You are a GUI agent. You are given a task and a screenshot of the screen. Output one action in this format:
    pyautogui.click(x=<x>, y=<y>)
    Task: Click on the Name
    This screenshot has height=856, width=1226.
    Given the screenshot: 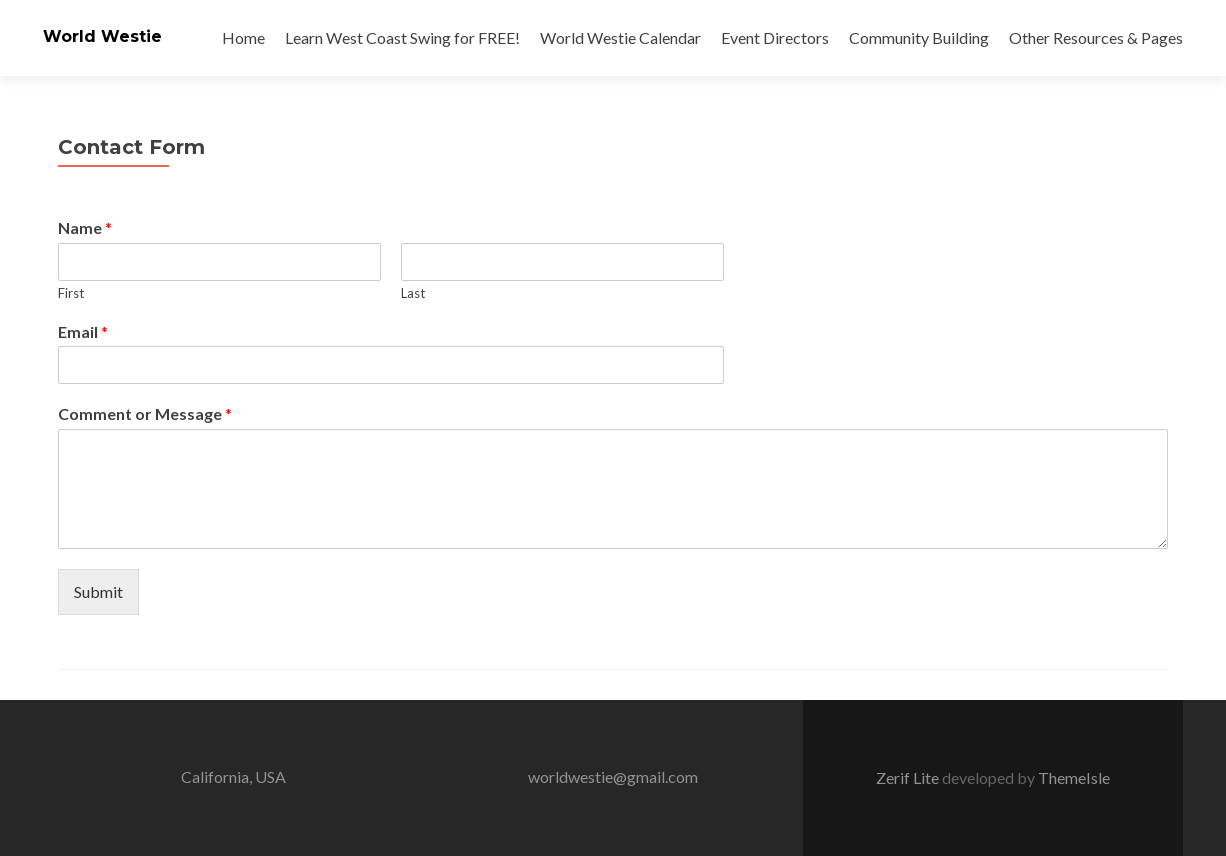 What is the action you would take?
    pyautogui.click(x=85, y=227)
    